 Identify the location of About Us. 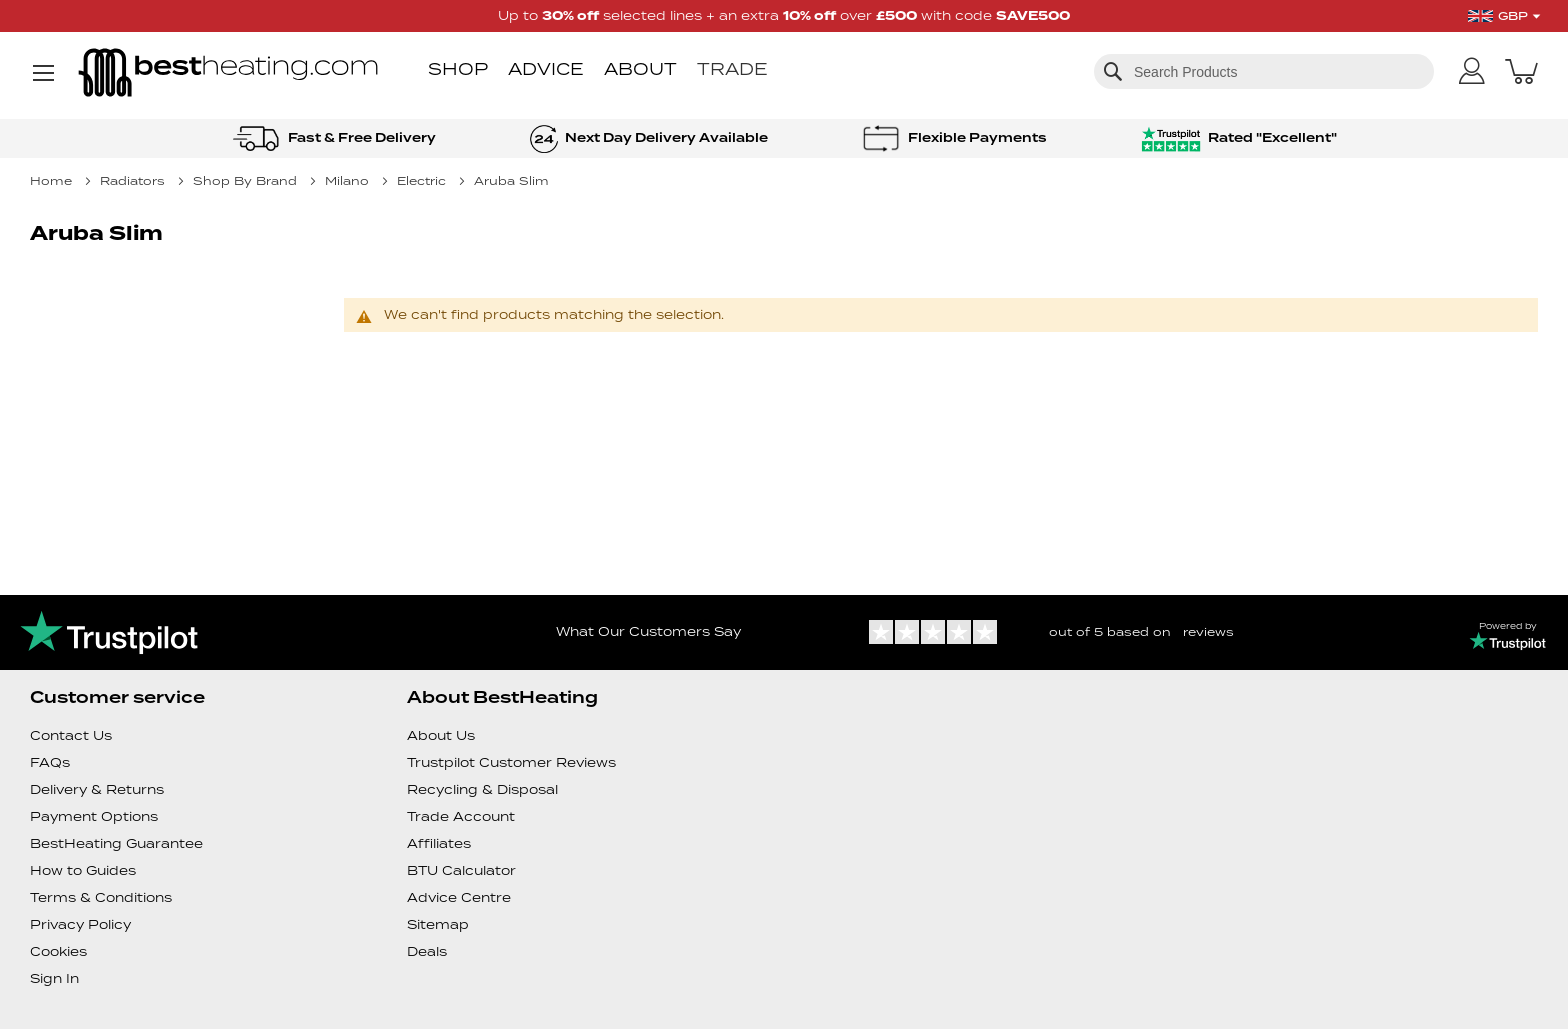
(441, 735).